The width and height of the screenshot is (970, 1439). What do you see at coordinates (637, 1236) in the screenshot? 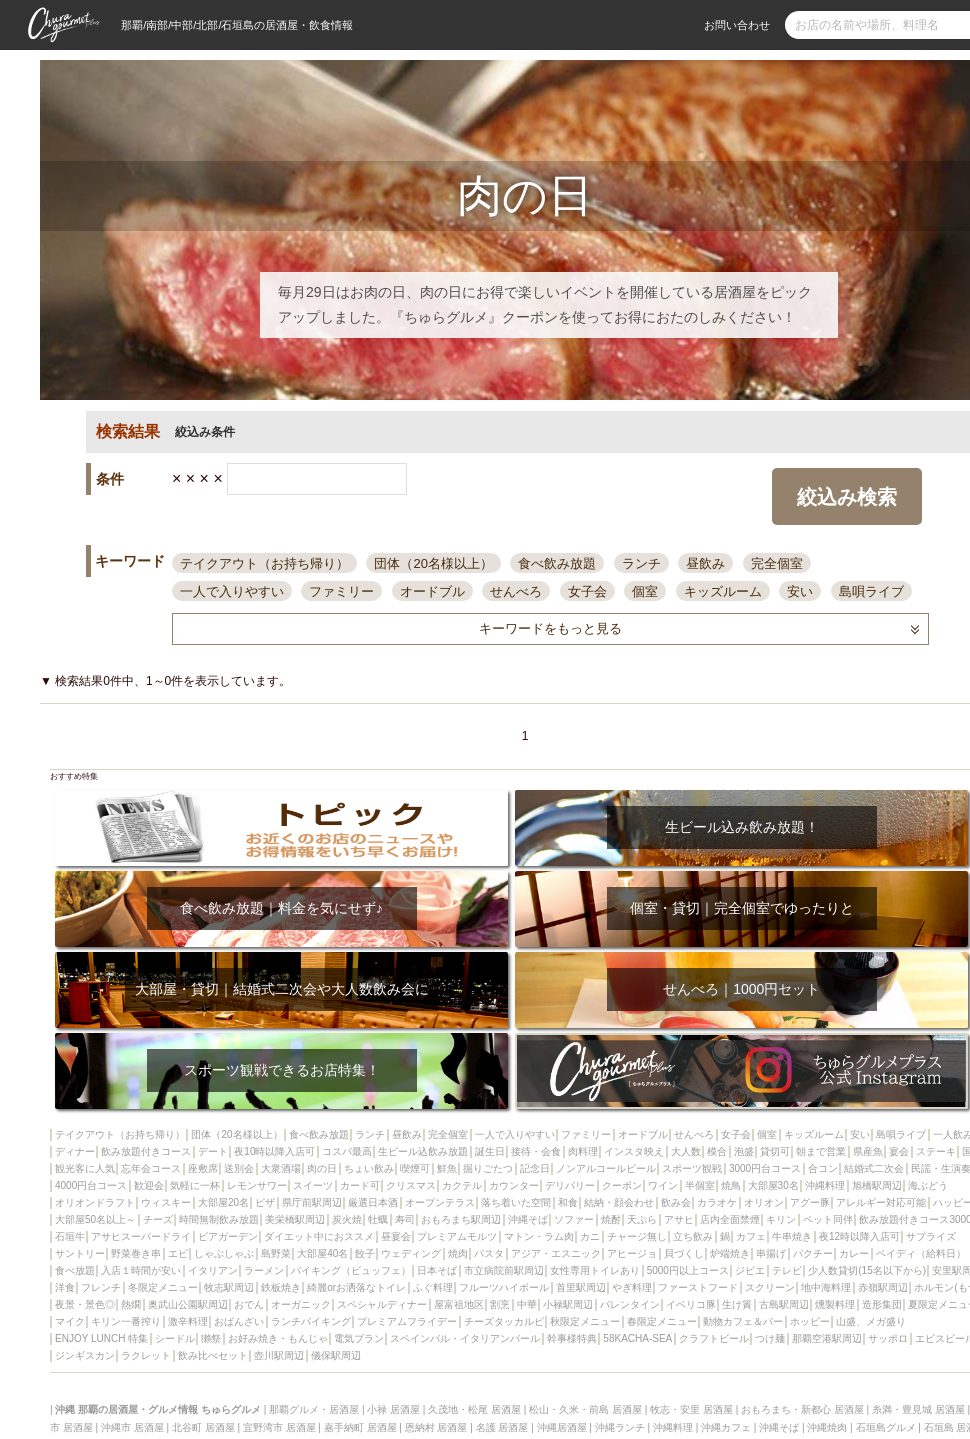
I see `チャージ無し` at bounding box center [637, 1236].